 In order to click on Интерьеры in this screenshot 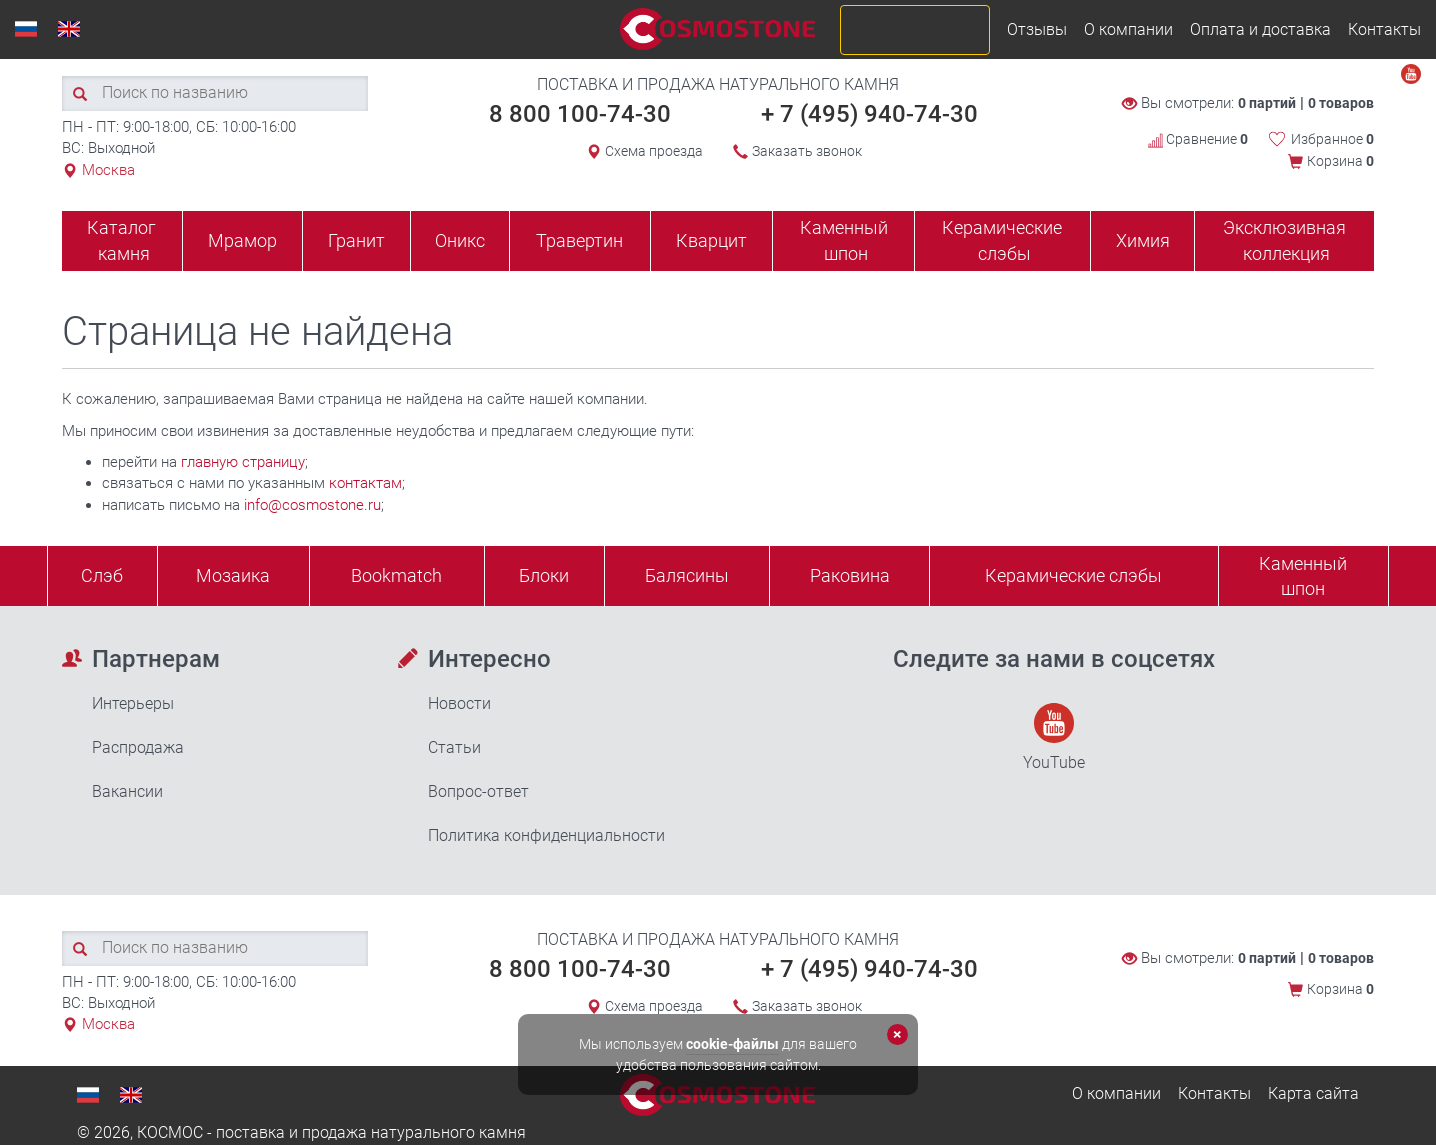, I will do `click(133, 703)`.